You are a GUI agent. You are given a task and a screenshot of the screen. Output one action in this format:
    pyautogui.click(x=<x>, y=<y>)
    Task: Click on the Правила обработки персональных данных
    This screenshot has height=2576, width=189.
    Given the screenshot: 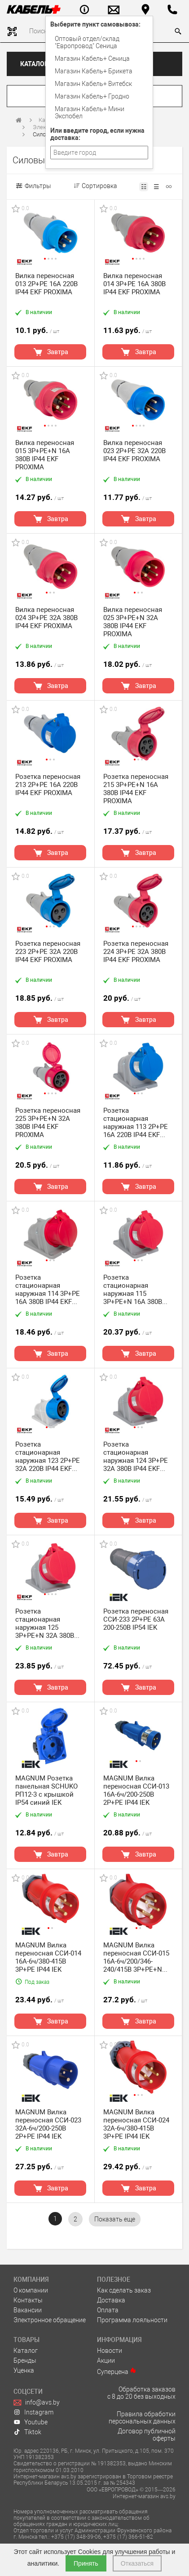 What is the action you would take?
    pyautogui.click(x=142, y=2417)
    